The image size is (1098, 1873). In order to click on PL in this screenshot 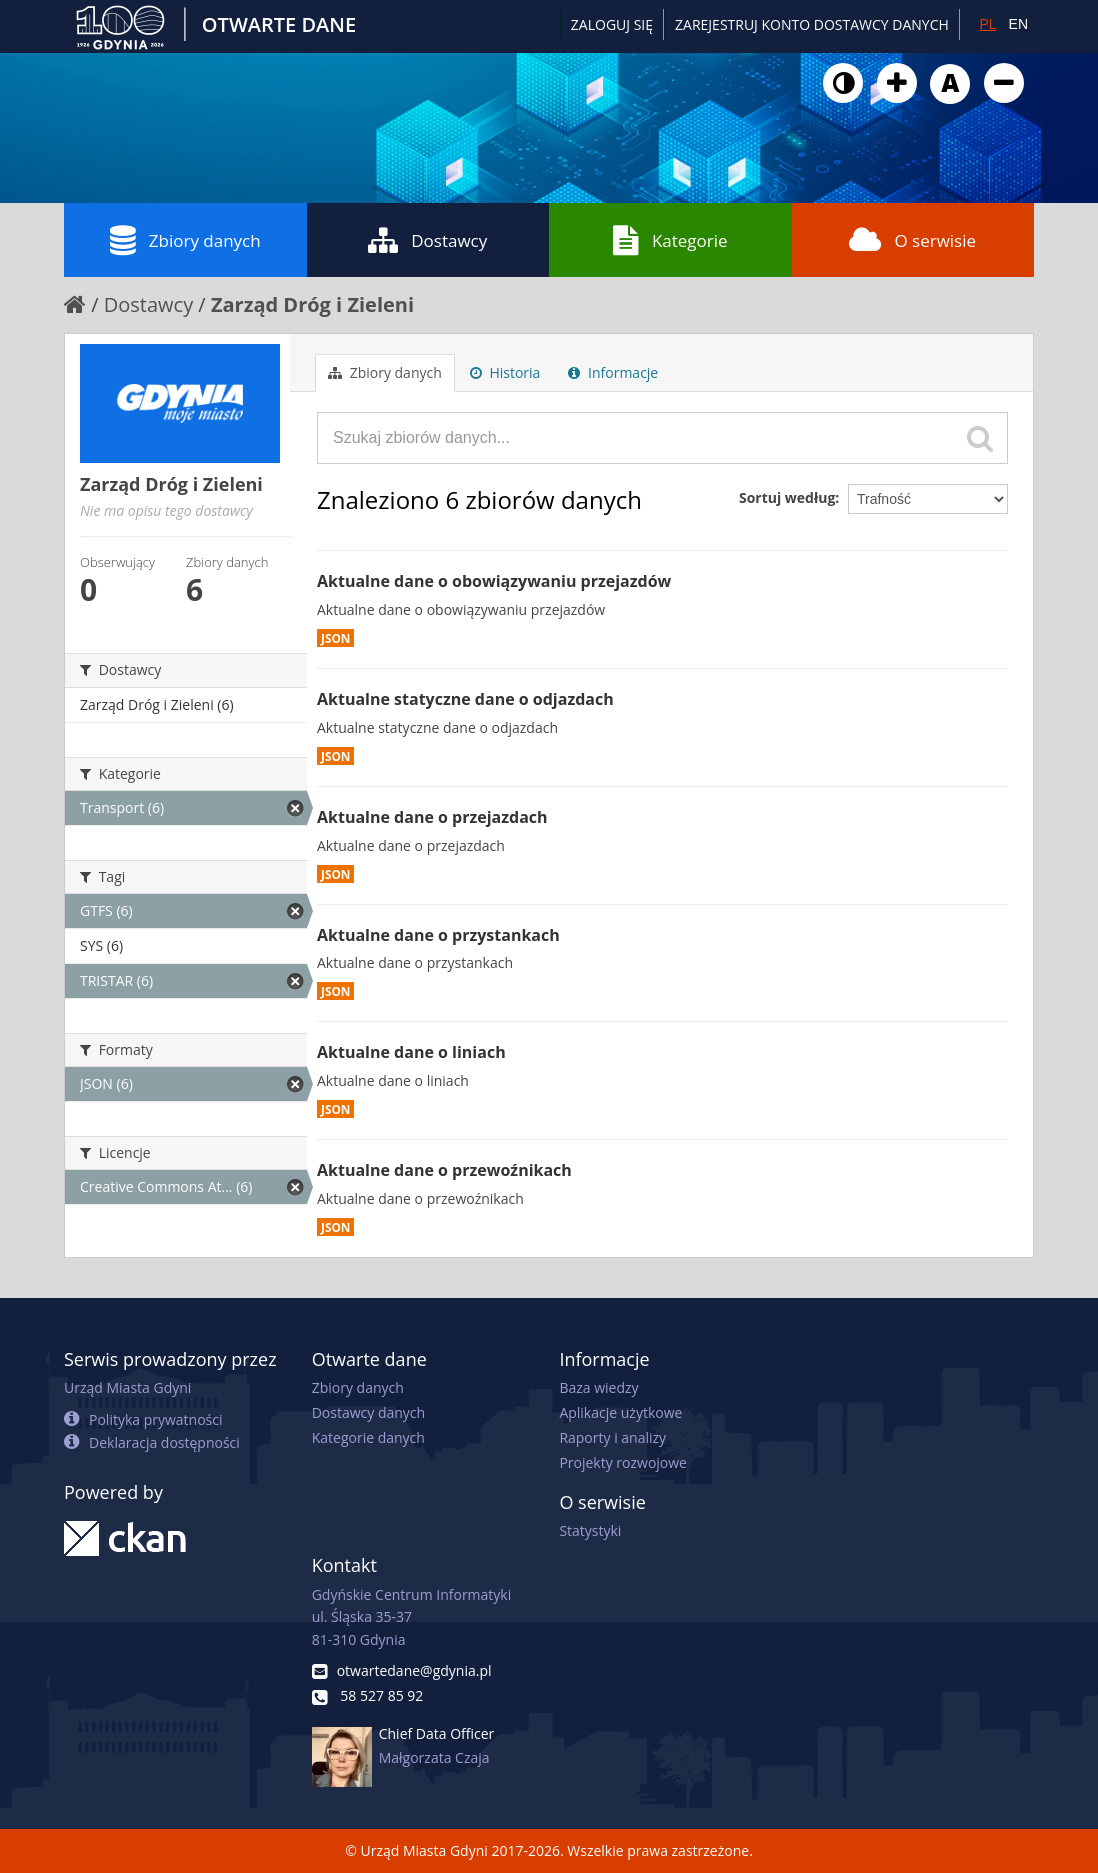, I will do `click(987, 24)`.